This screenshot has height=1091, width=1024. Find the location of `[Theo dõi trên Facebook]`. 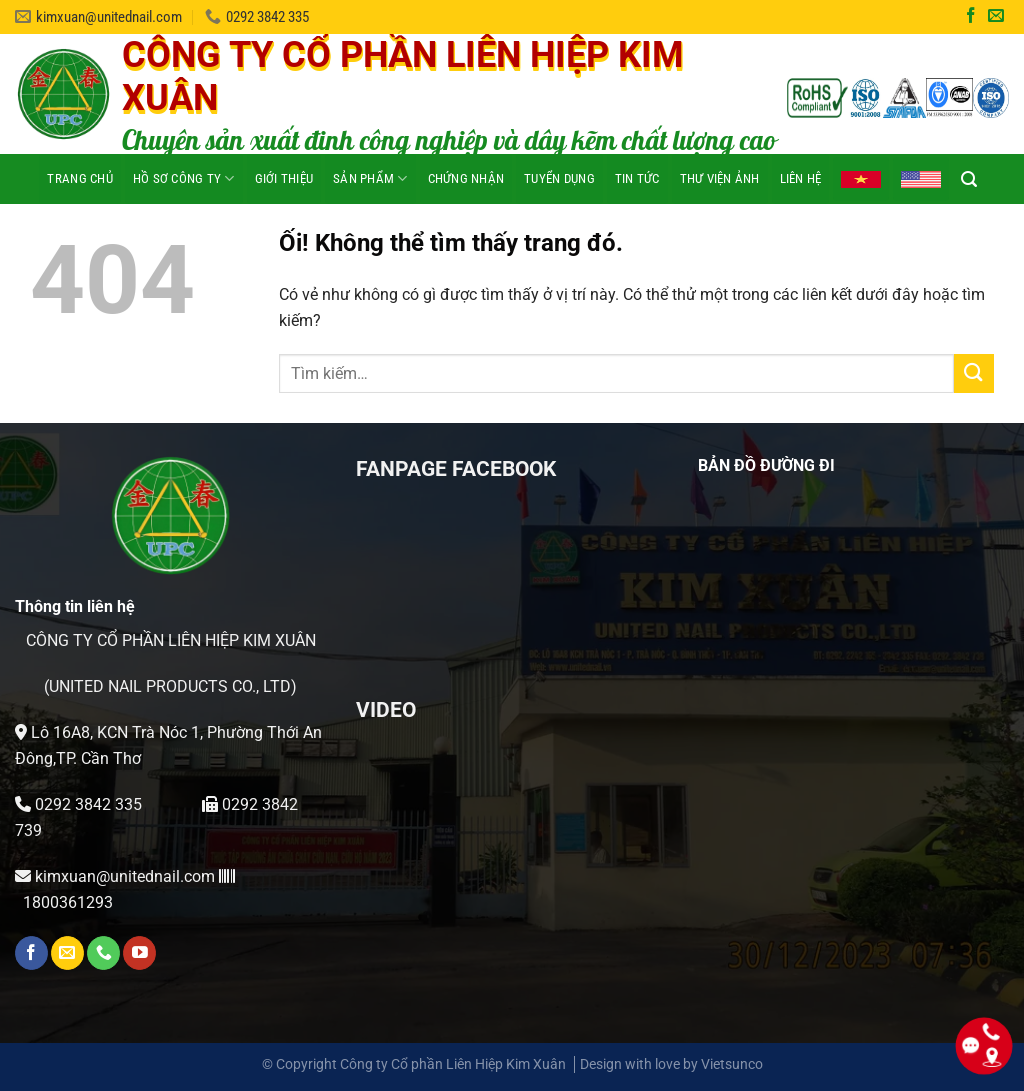

[Theo dõi trên Facebook] is located at coordinates (971, 16).